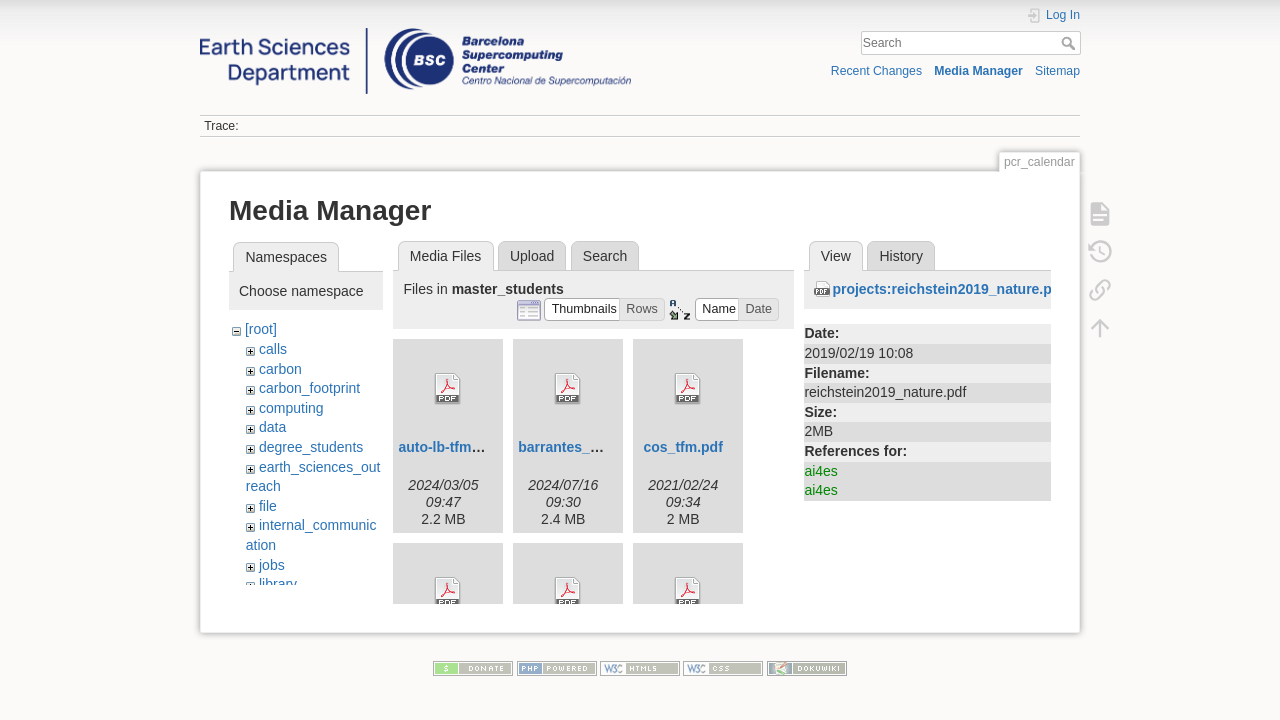 This screenshot has height=720, width=1280. What do you see at coordinates (268, 506) in the screenshot?
I see `file` at bounding box center [268, 506].